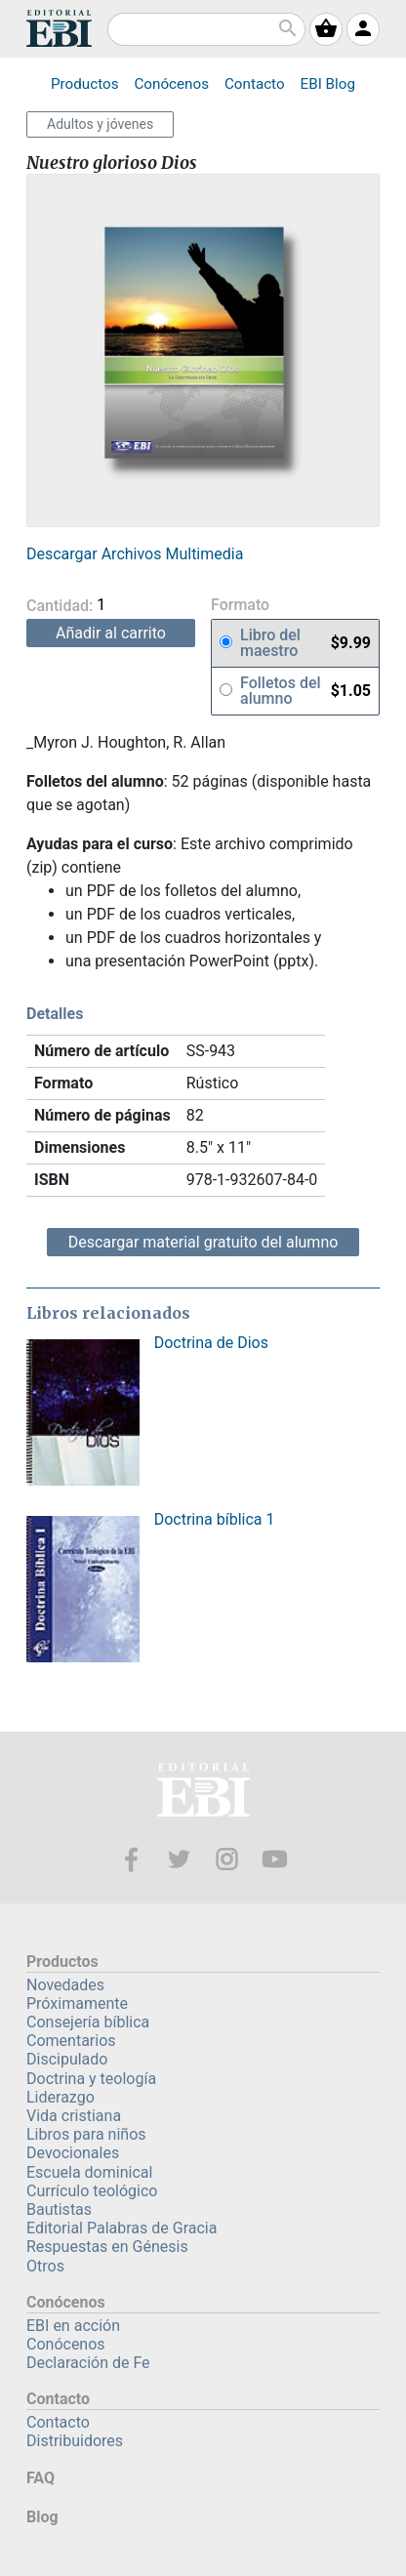 The height and width of the screenshot is (2576, 406). I want to click on Doctrina bíblica 1, so click(214, 1519).